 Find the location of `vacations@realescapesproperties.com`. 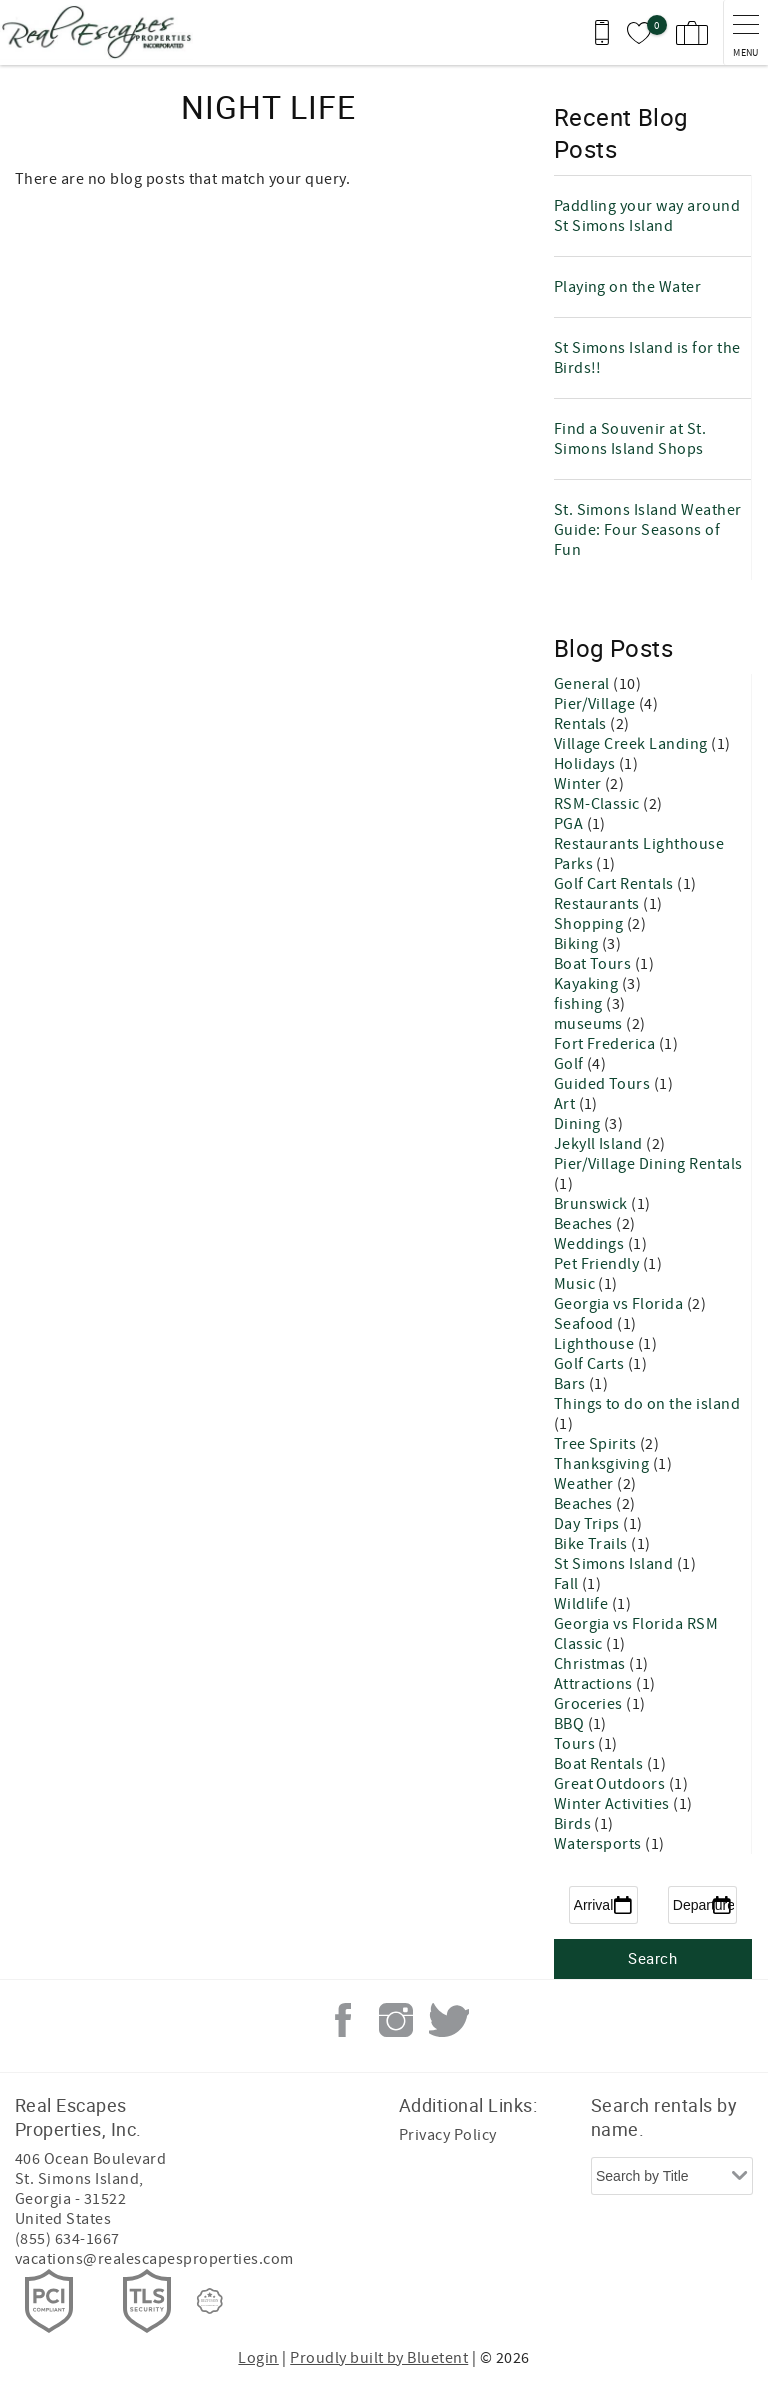

vacations@realescapesproperties.com is located at coordinates (154, 2259).